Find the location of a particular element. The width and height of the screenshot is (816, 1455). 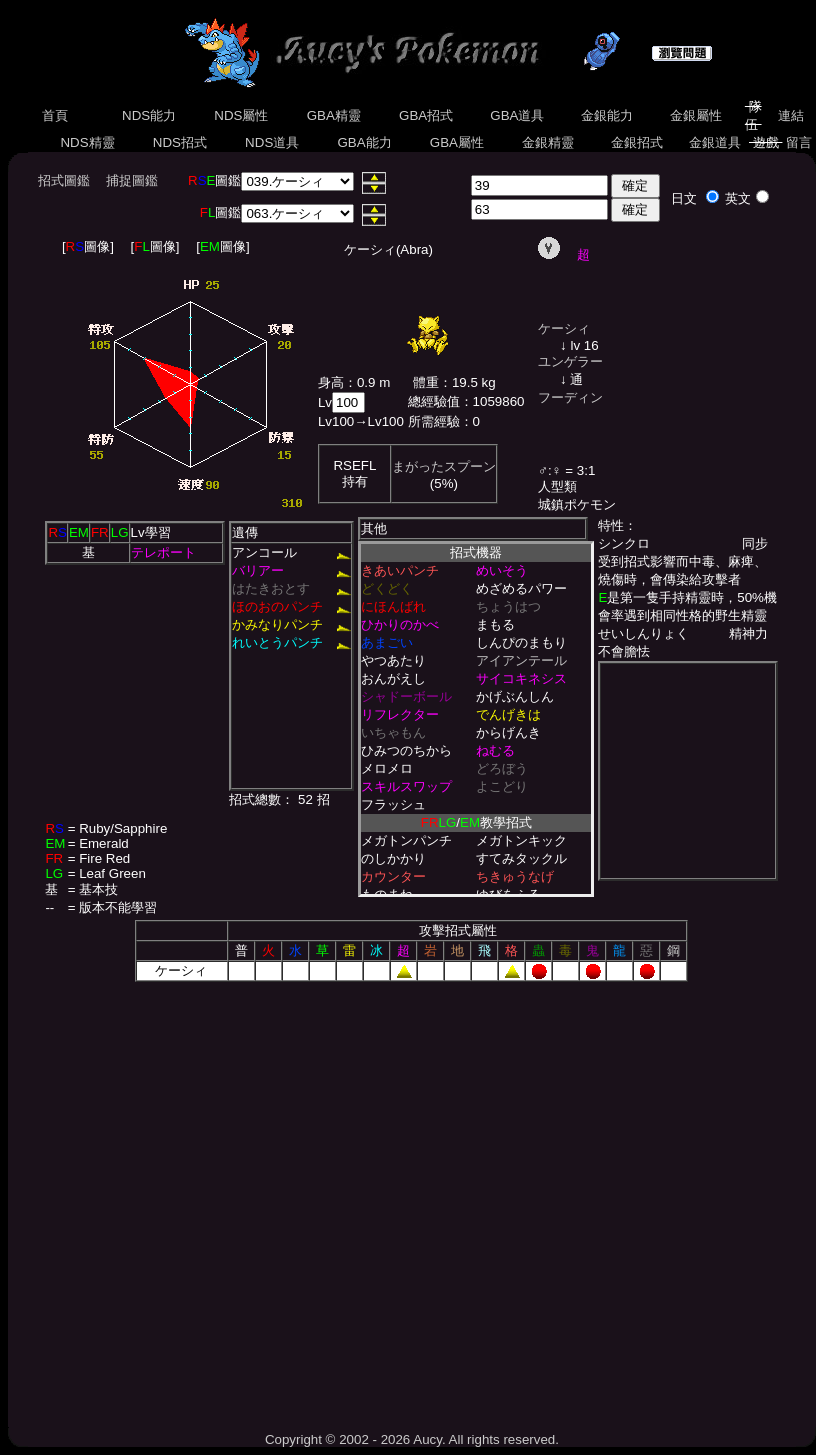

GBA道具 is located at coordinates (518, 115).